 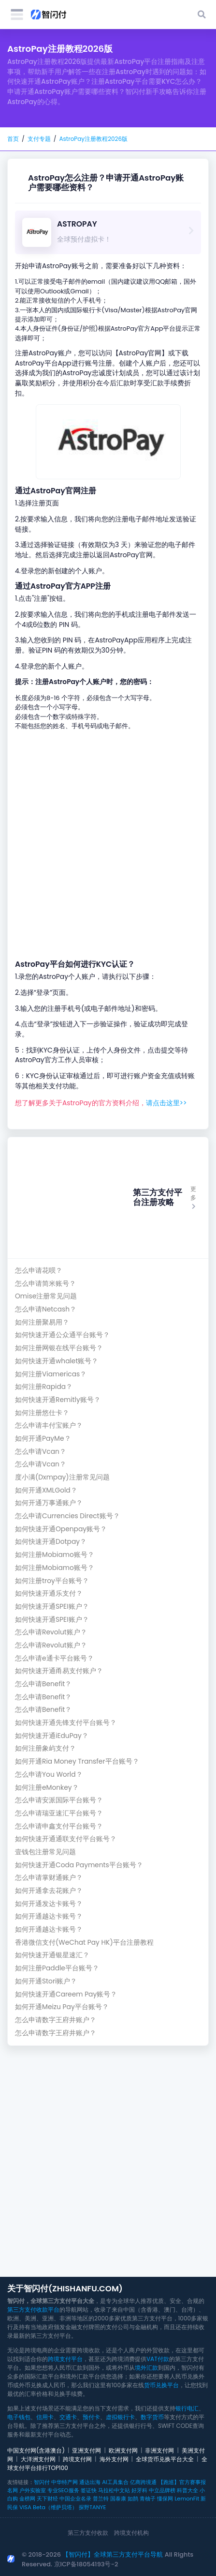 What do you see at coordinates (47, 2498) in the screenshot?
I see `天下财经` at bounding box center [47, 2498].